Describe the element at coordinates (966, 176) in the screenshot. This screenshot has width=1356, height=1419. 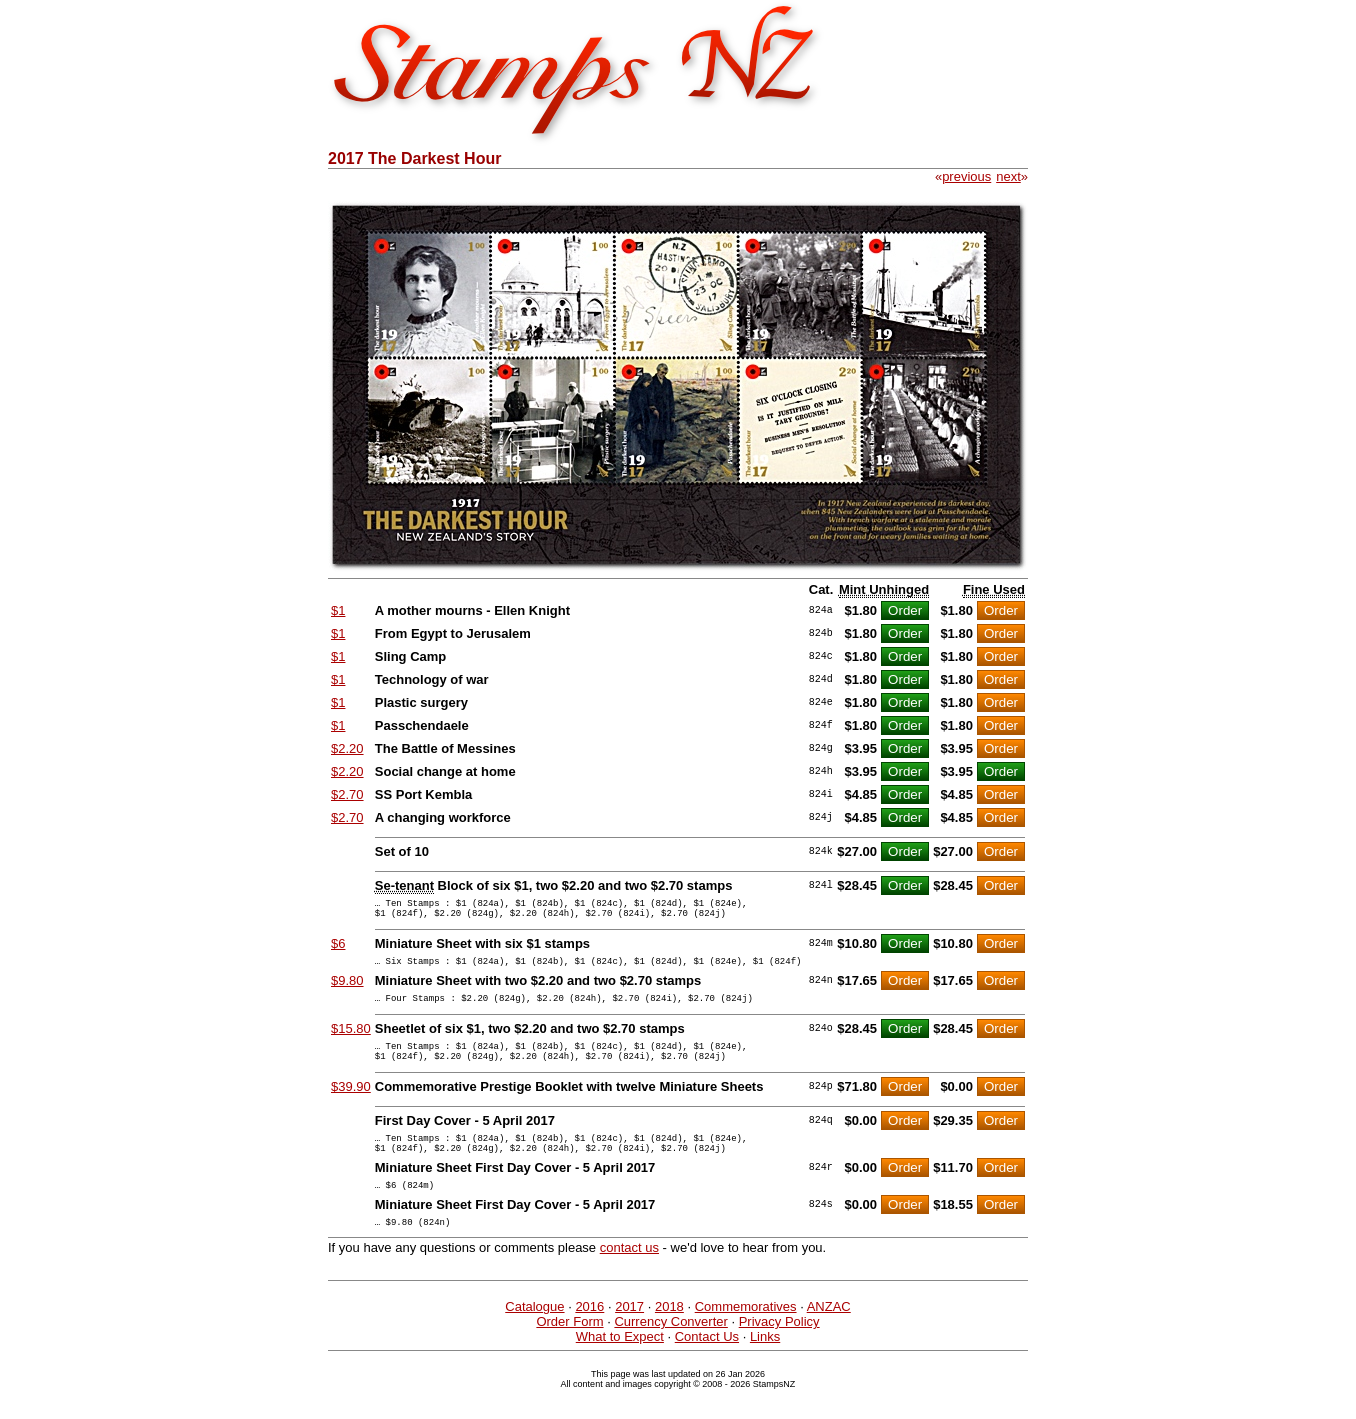
I see `previous` at that location.